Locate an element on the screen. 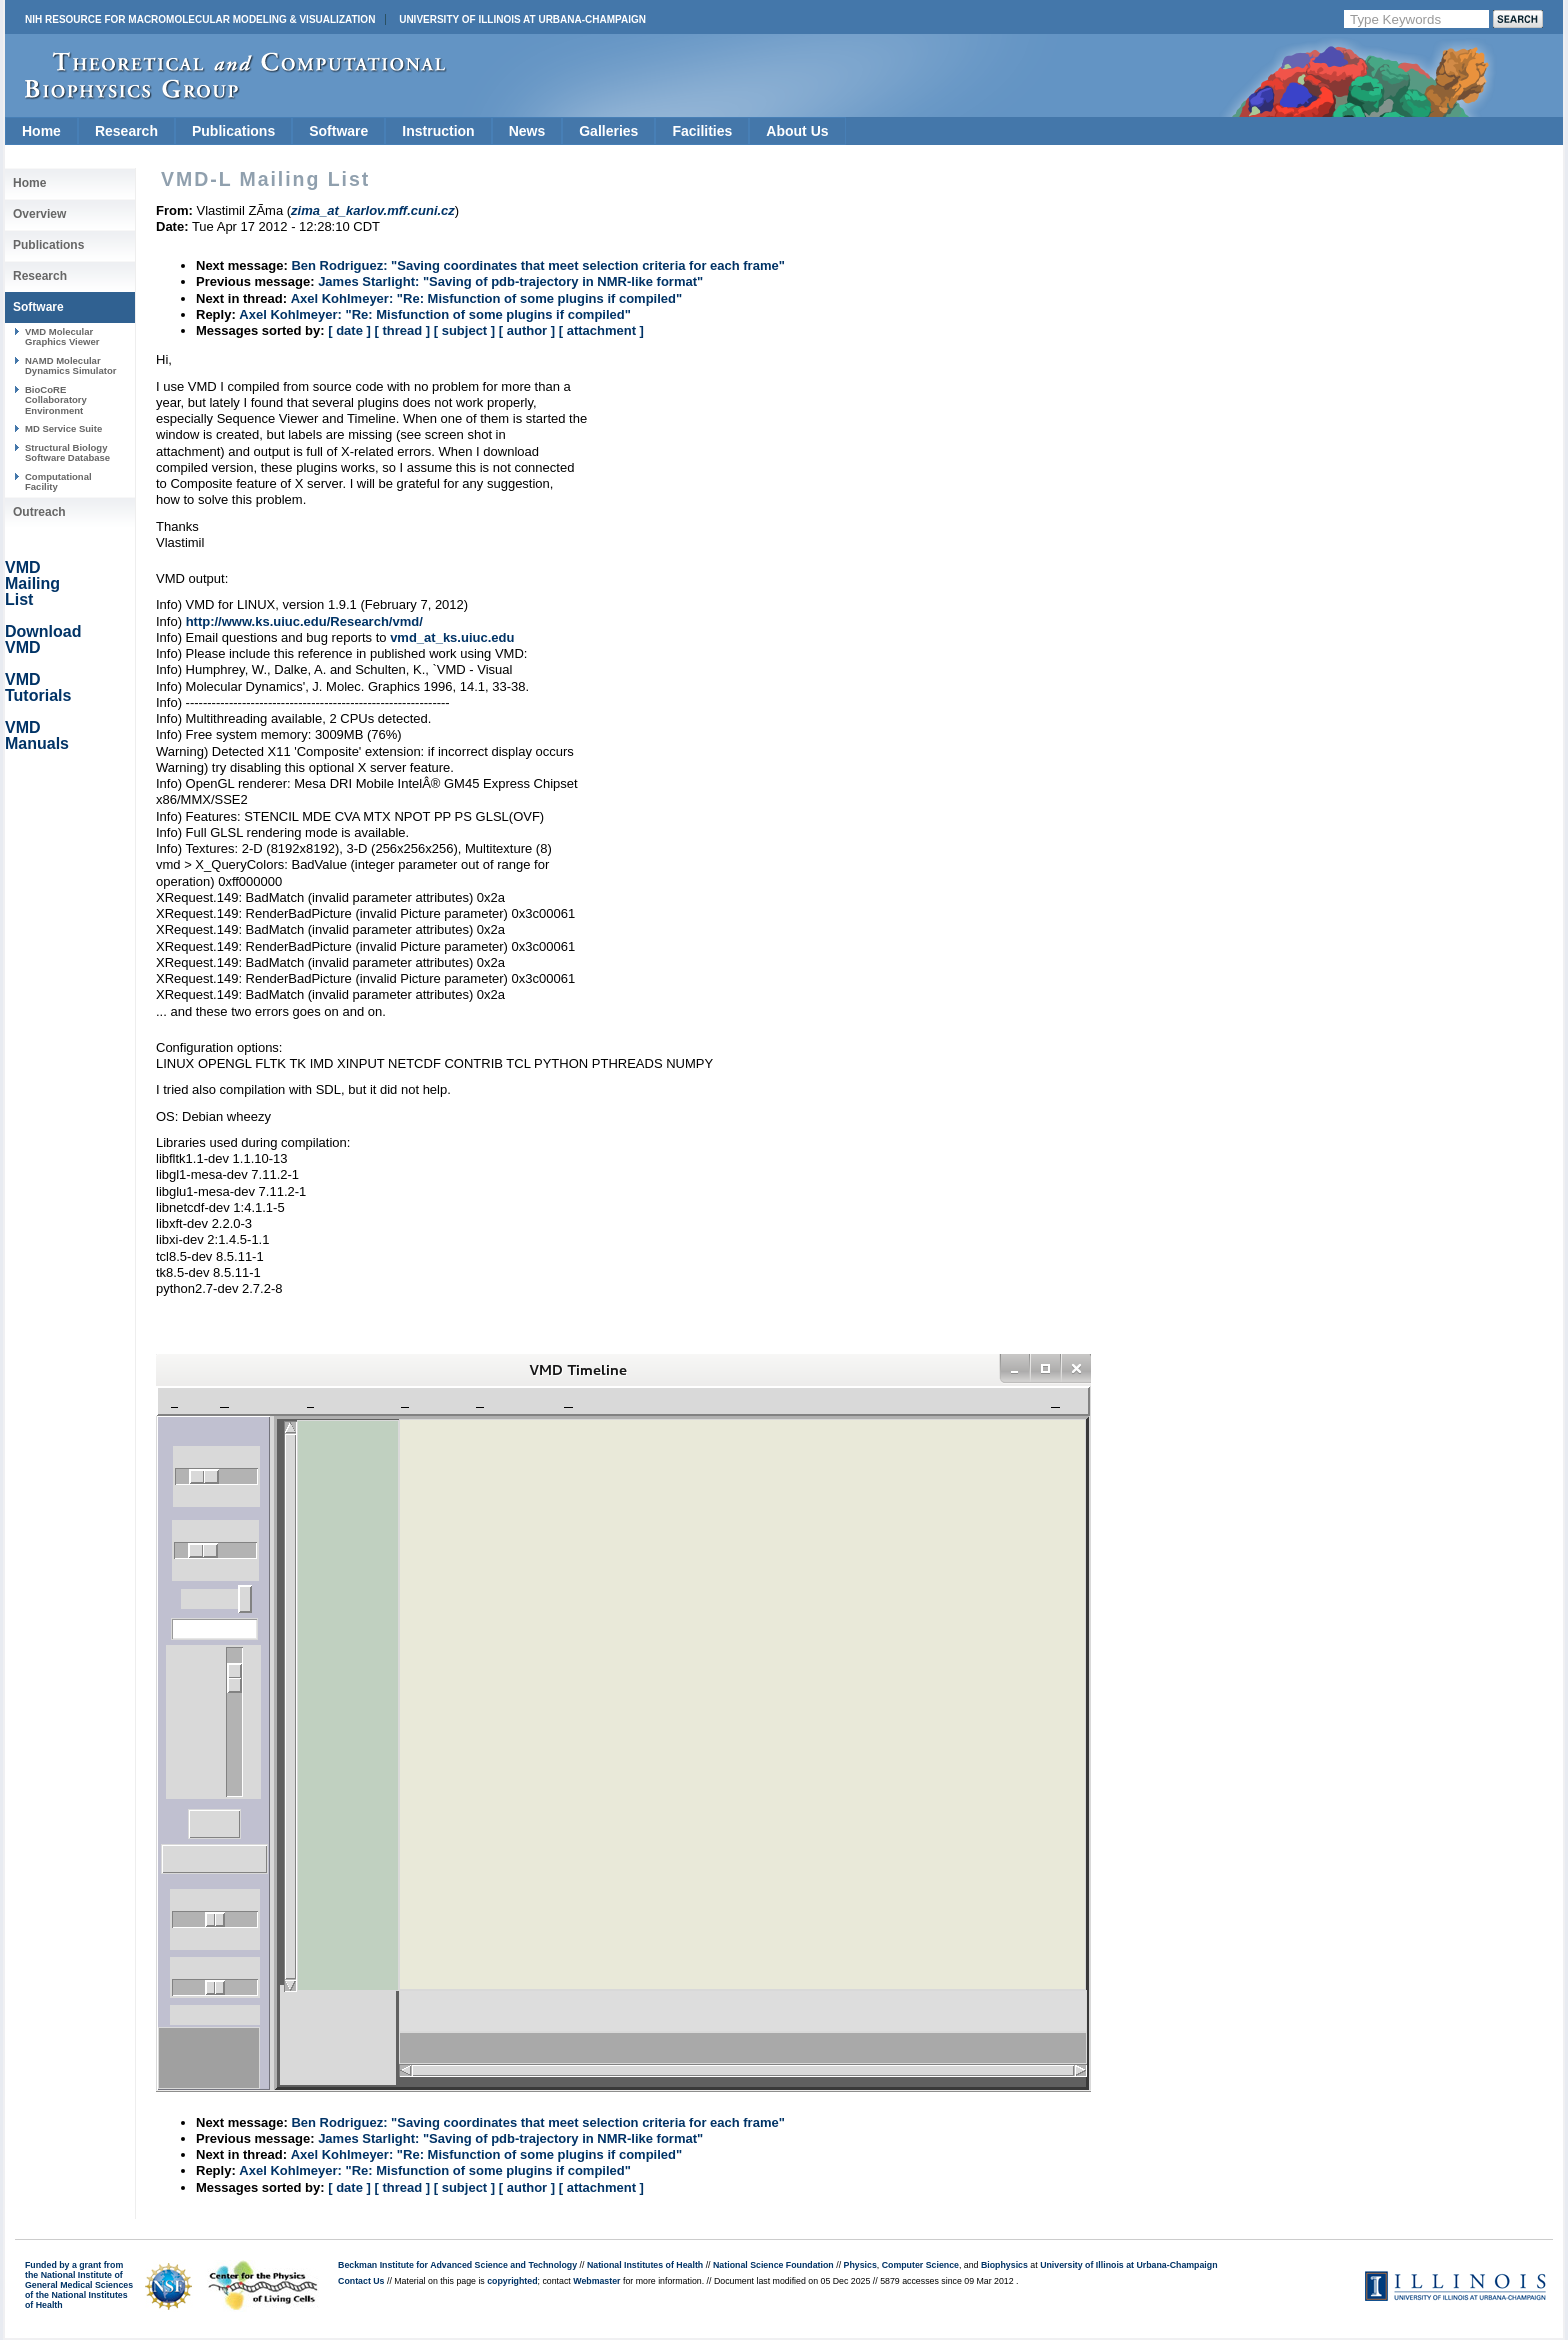 The image size is (1568, 2340). University of Illinois at Urbana-Champaign is located at coordinates (522, 19).